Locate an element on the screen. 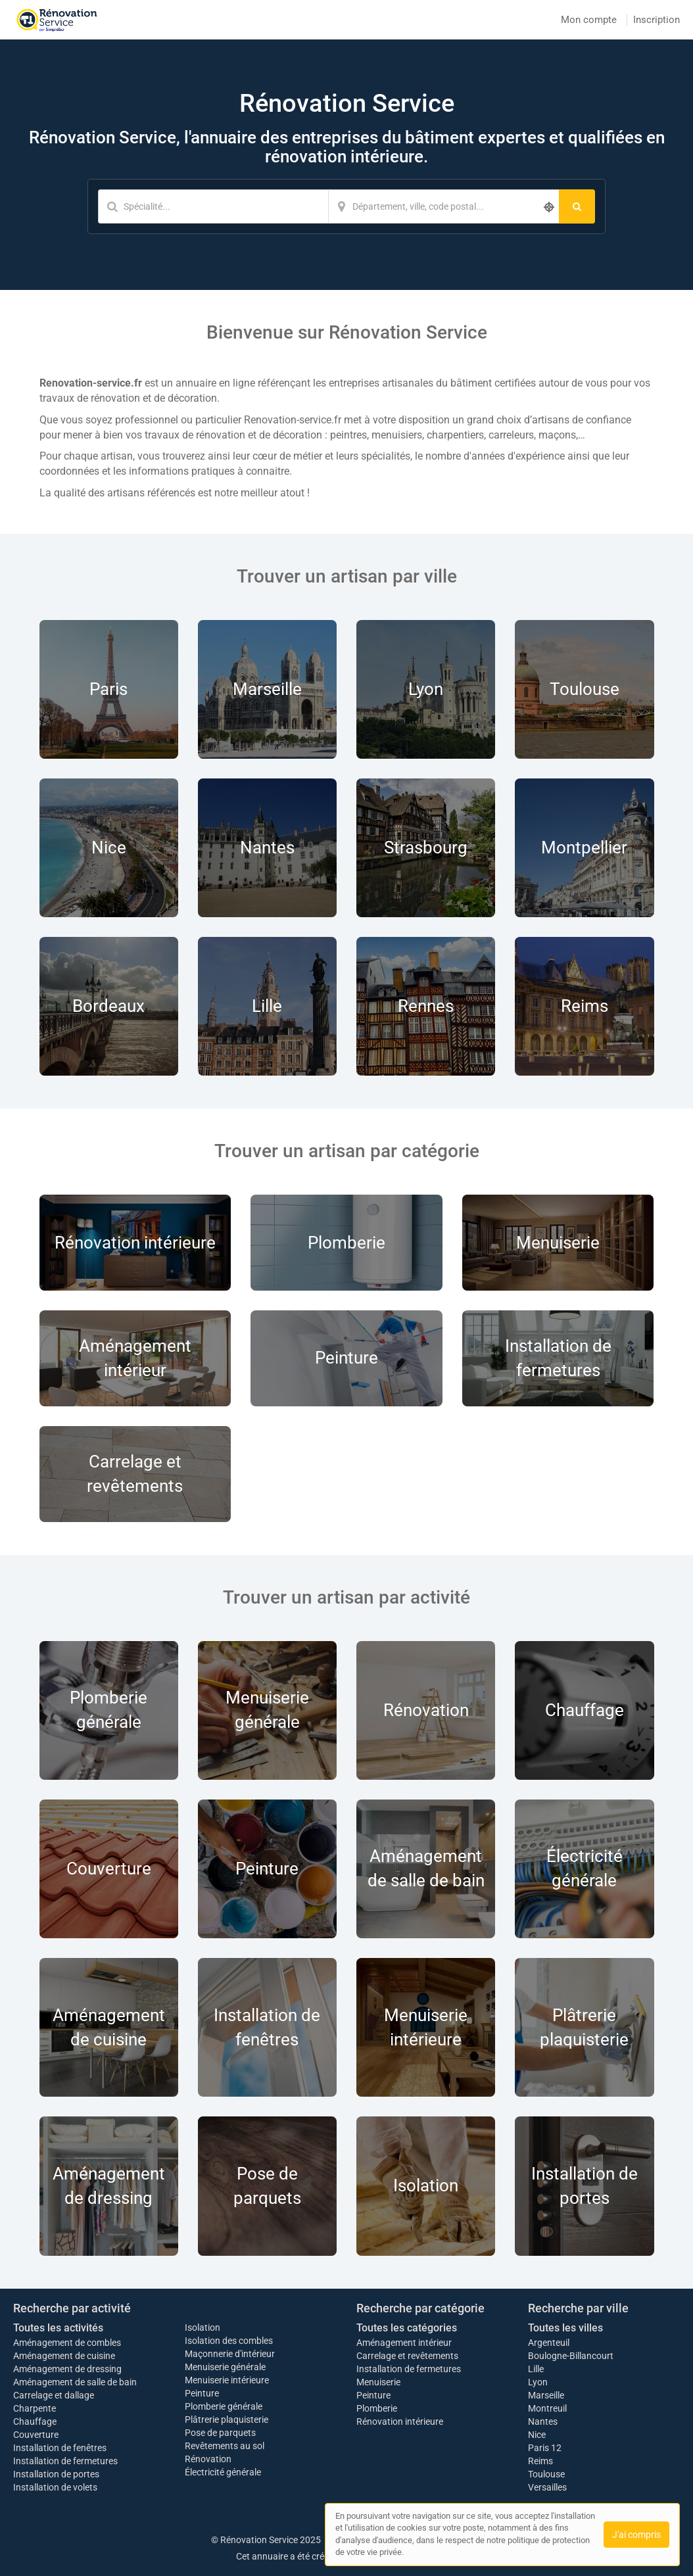 This screenshot has height=2576, width=693. Menuiserie intérieure is located at coordinates (227, 2380).